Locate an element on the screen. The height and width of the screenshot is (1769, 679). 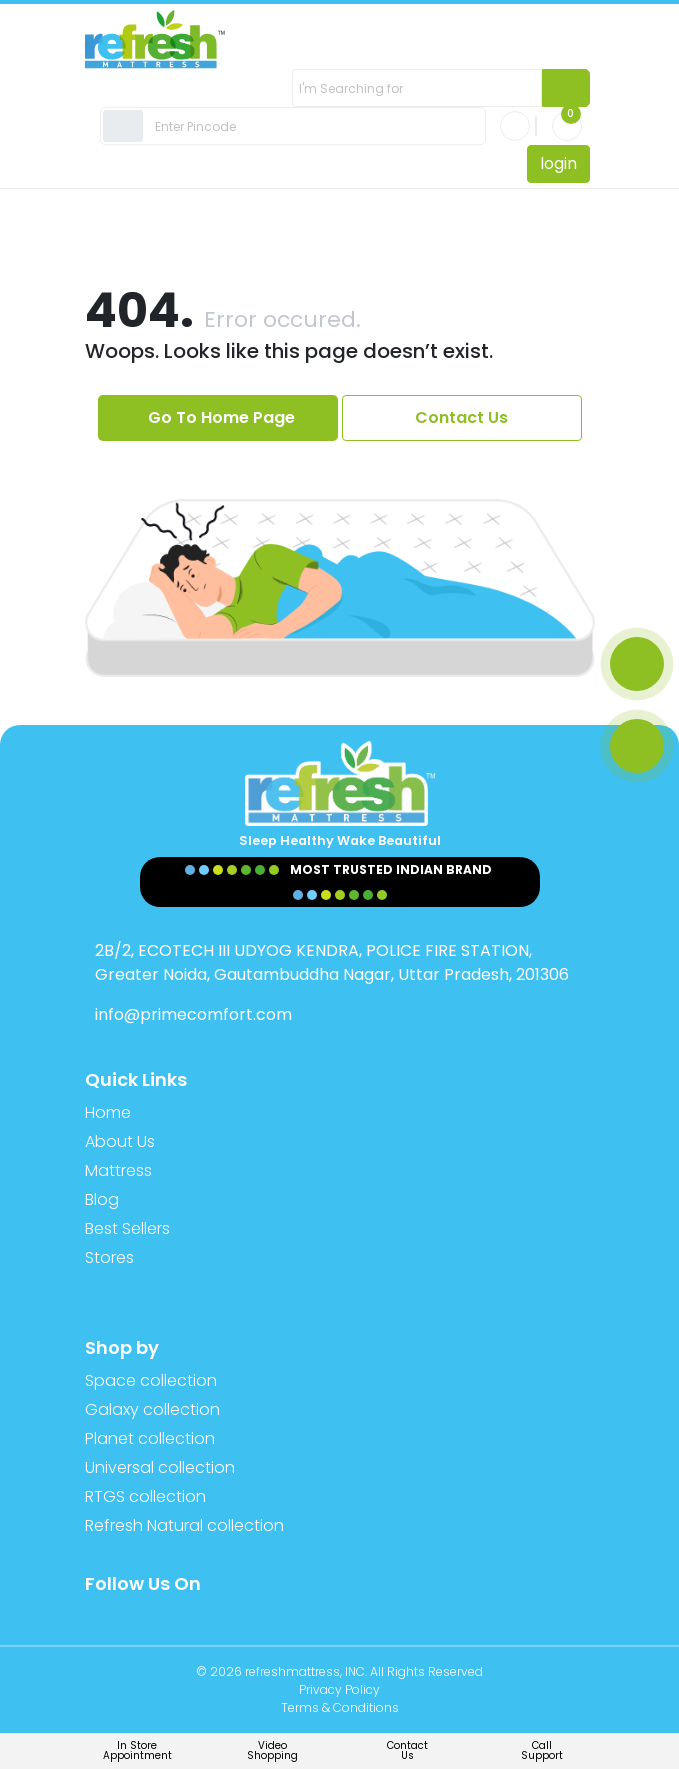
About Us is located at coordinates (120, 1141).